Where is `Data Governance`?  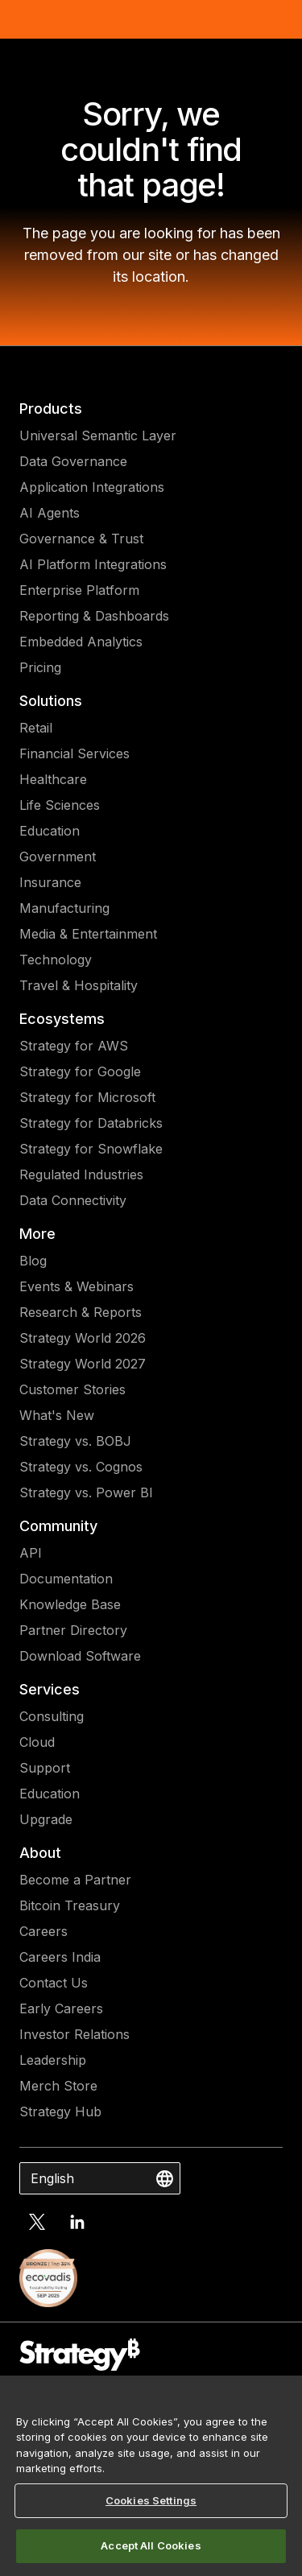 Data Governance is located at coordinates (73, 461).